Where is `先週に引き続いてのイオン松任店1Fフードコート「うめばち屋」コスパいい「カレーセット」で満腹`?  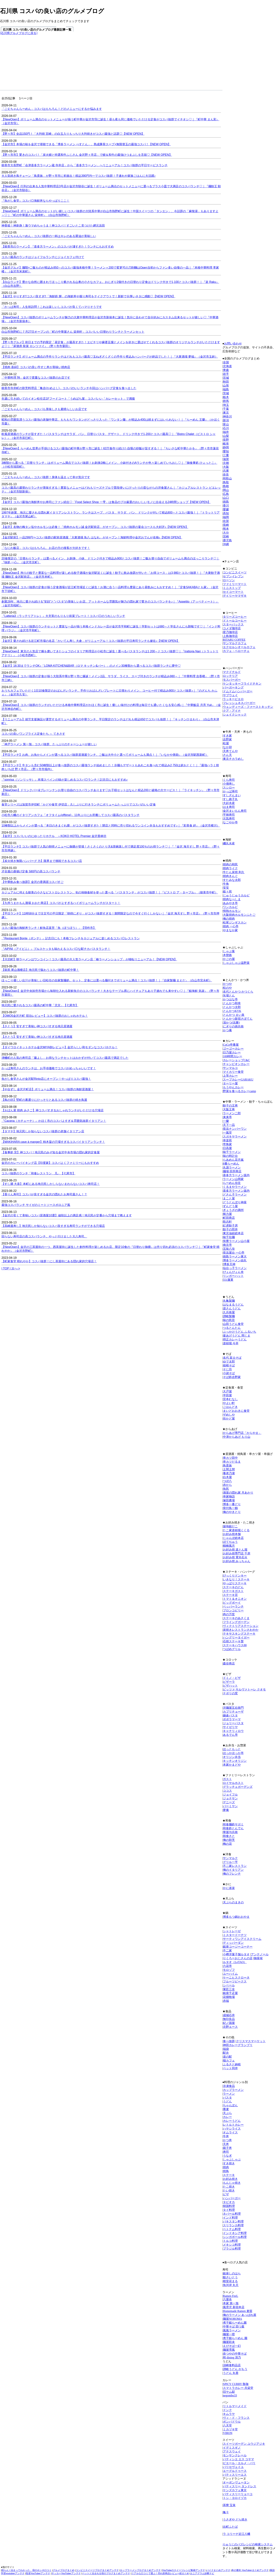 先週に引き続いてのイオン松任店1Fフードコート「うめばち屋」コスパいい「カレーセット」で満腹 is located at coordinates (68, 398).